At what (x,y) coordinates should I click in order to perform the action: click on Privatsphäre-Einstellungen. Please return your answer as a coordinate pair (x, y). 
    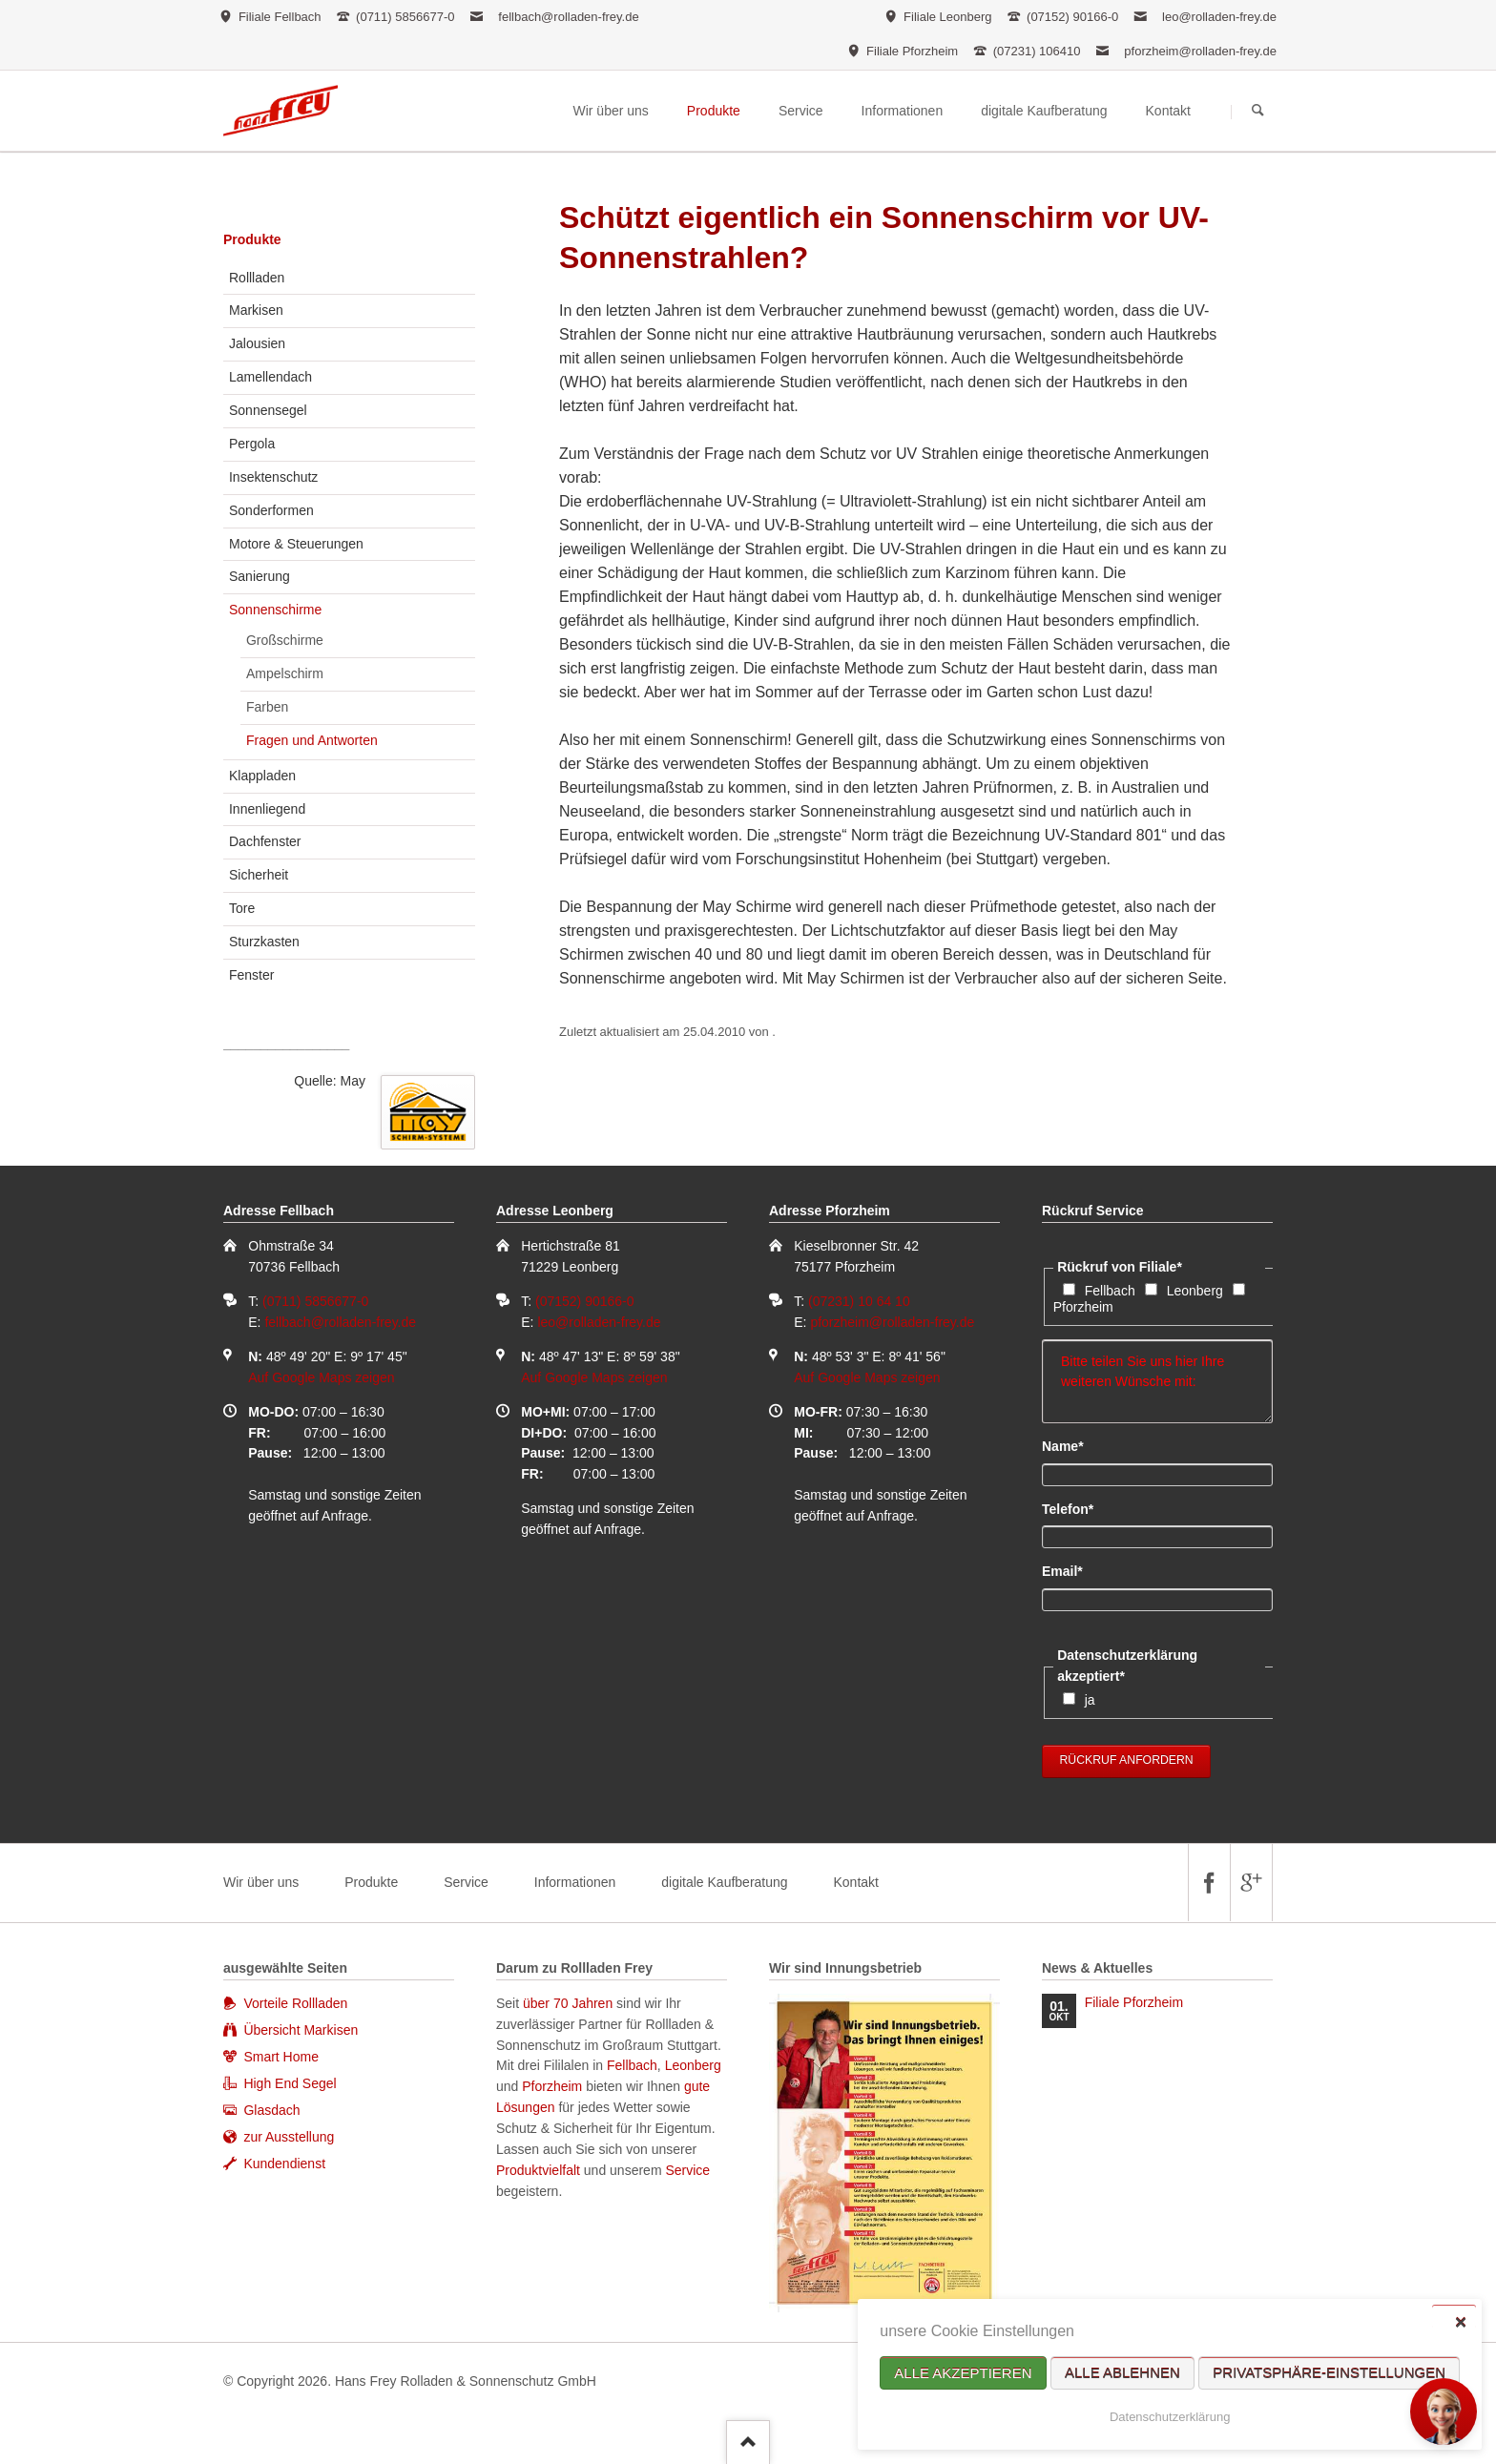
    Looking at the image, I should click on (1329, 2373).